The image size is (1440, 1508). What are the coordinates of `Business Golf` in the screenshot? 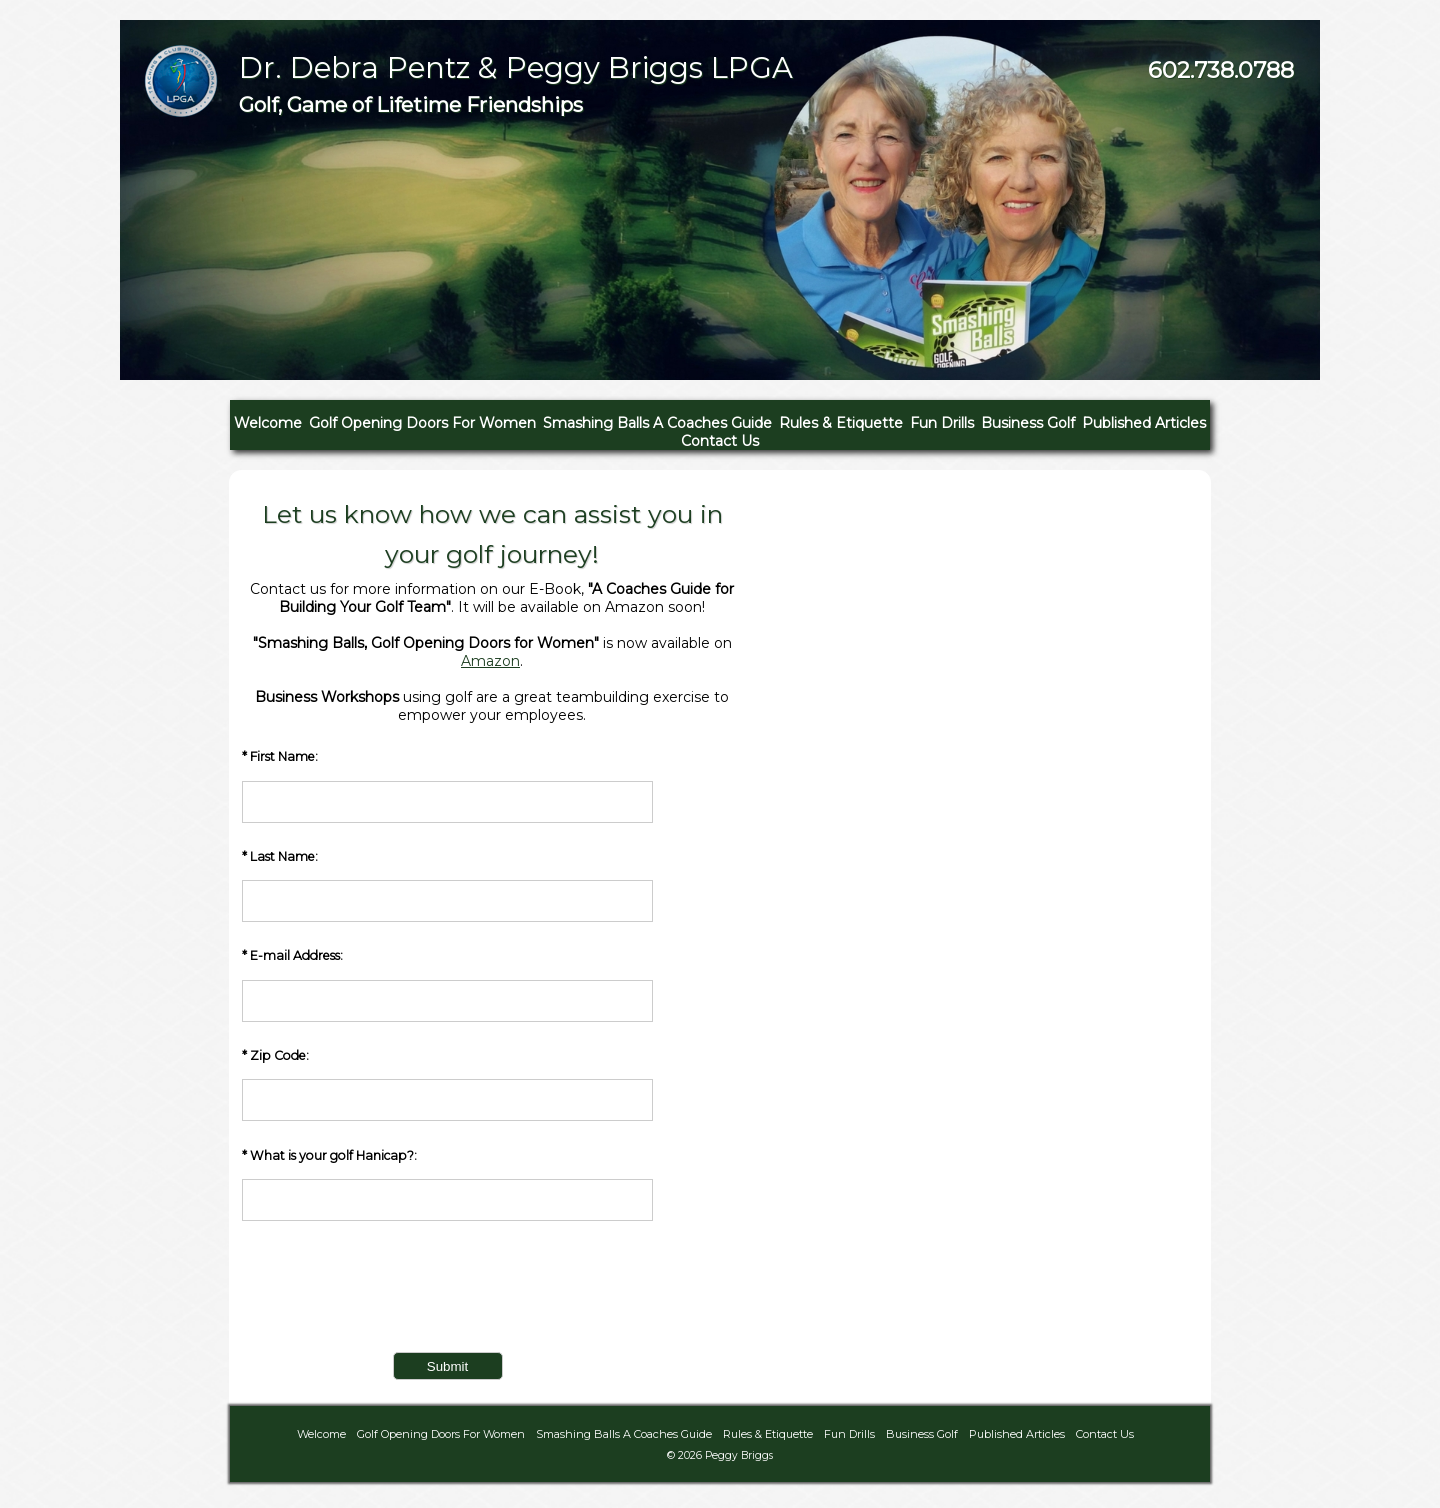 It's located at (1028, 423).